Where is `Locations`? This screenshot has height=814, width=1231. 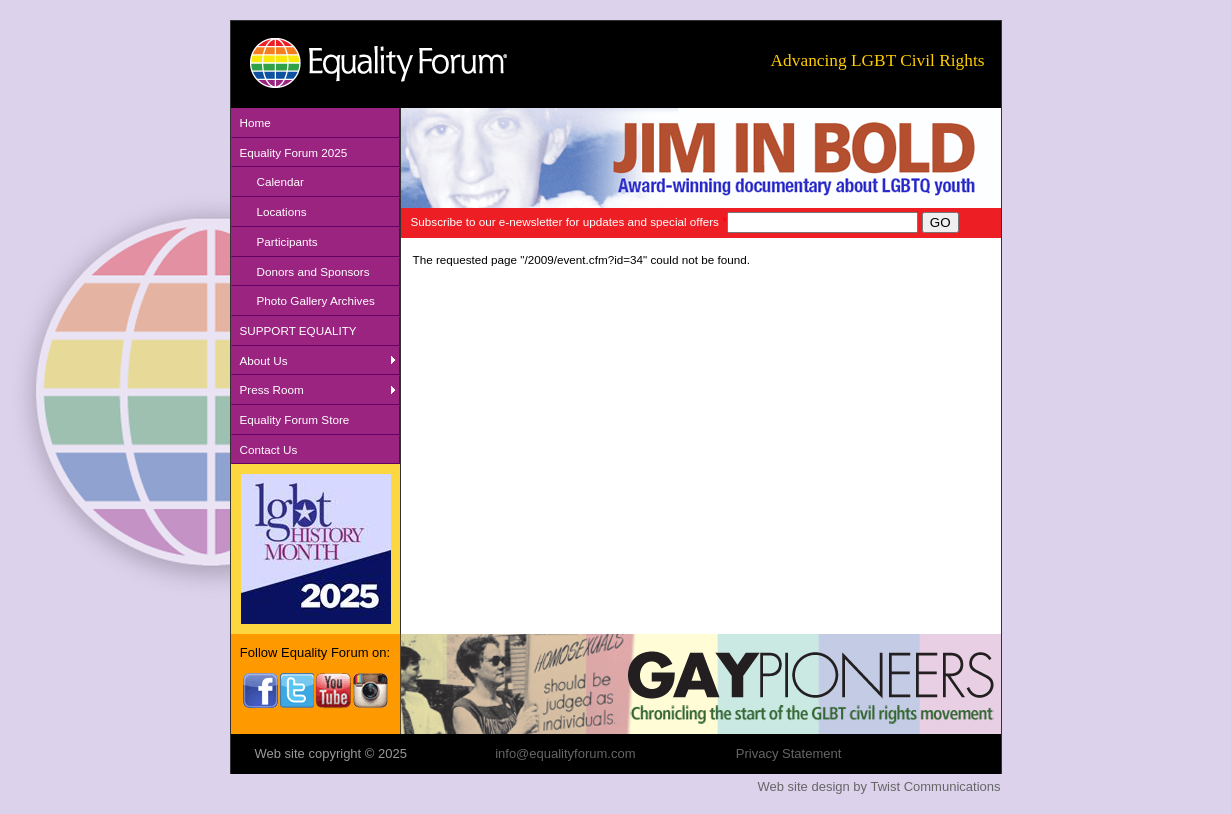 Locations is located at coordinates (282, 211).